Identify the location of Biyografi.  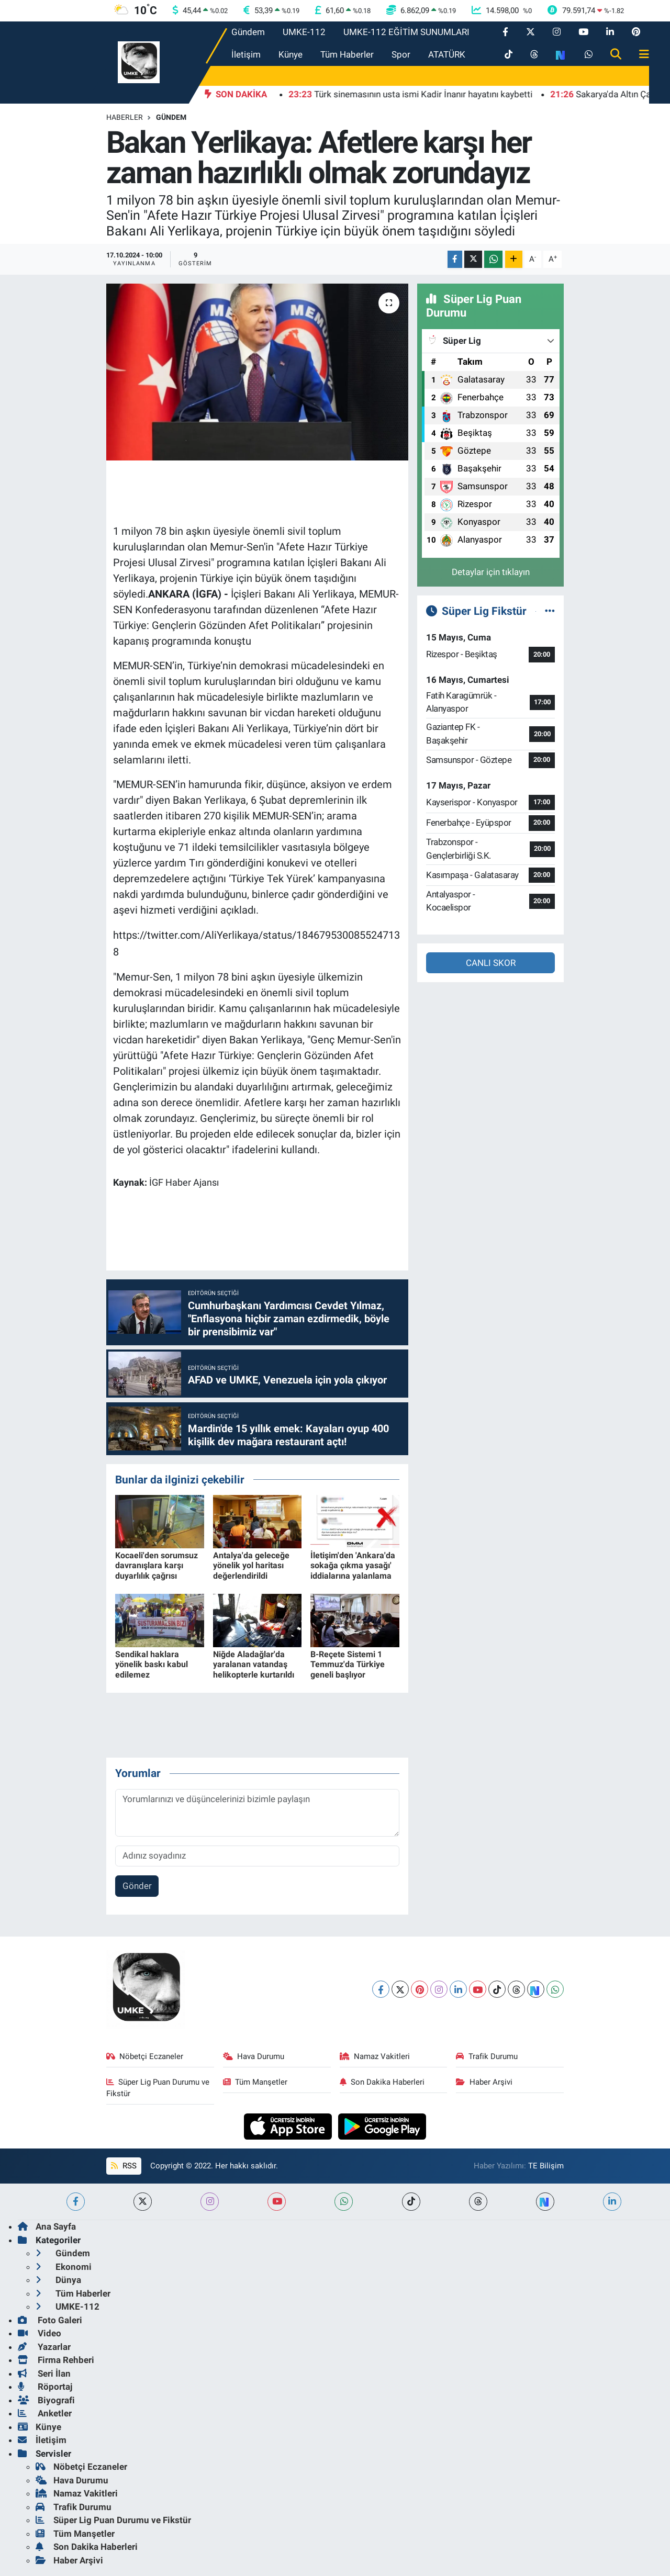
(46, 2400).